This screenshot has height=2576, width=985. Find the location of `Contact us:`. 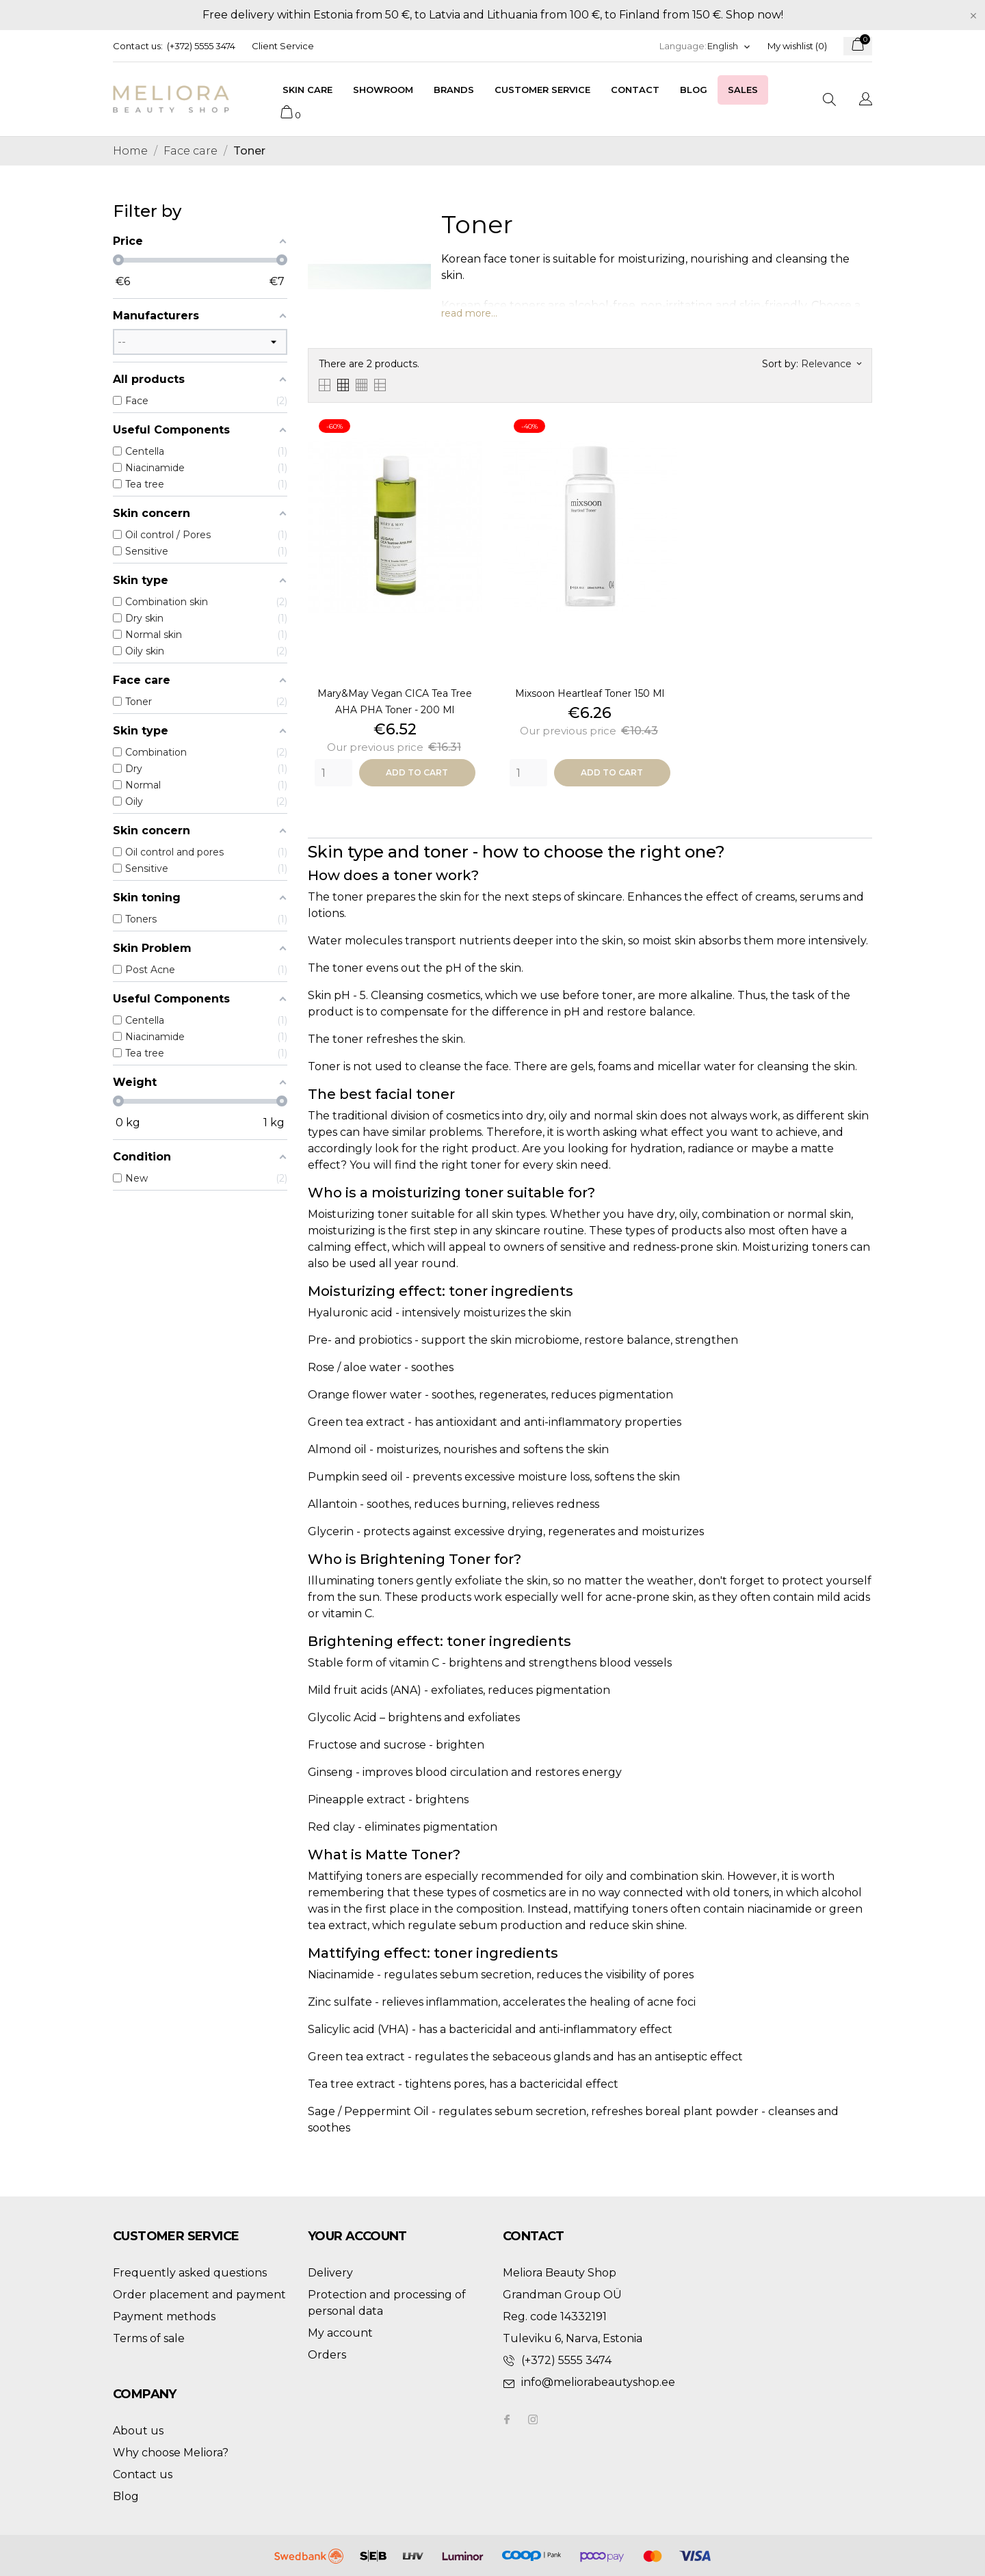

Contact us: is located at coordinates (138, 45).